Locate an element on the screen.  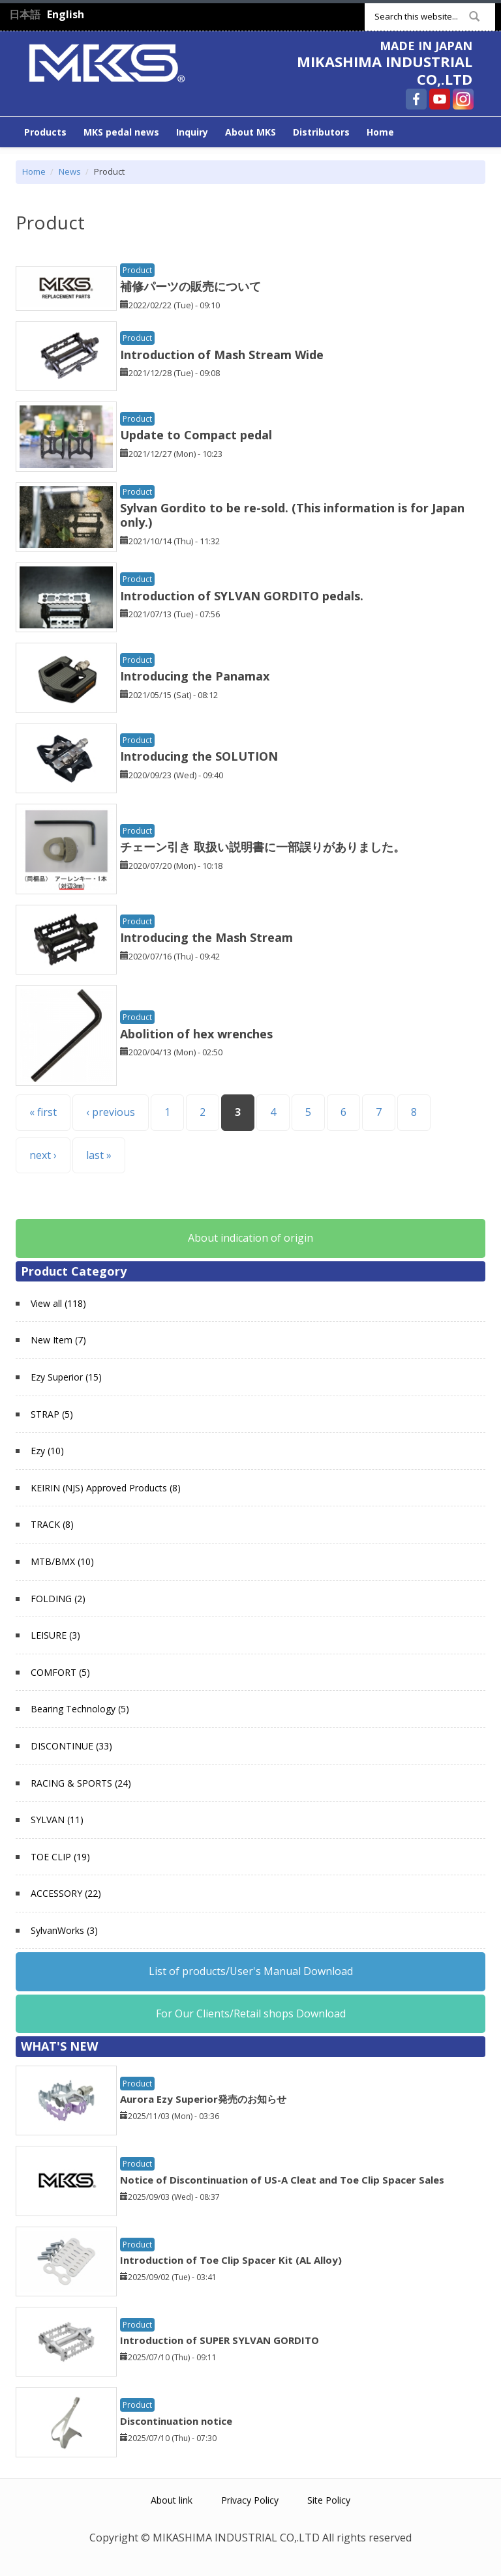
LEISURE (3) is located at coordinates (55, 1635).